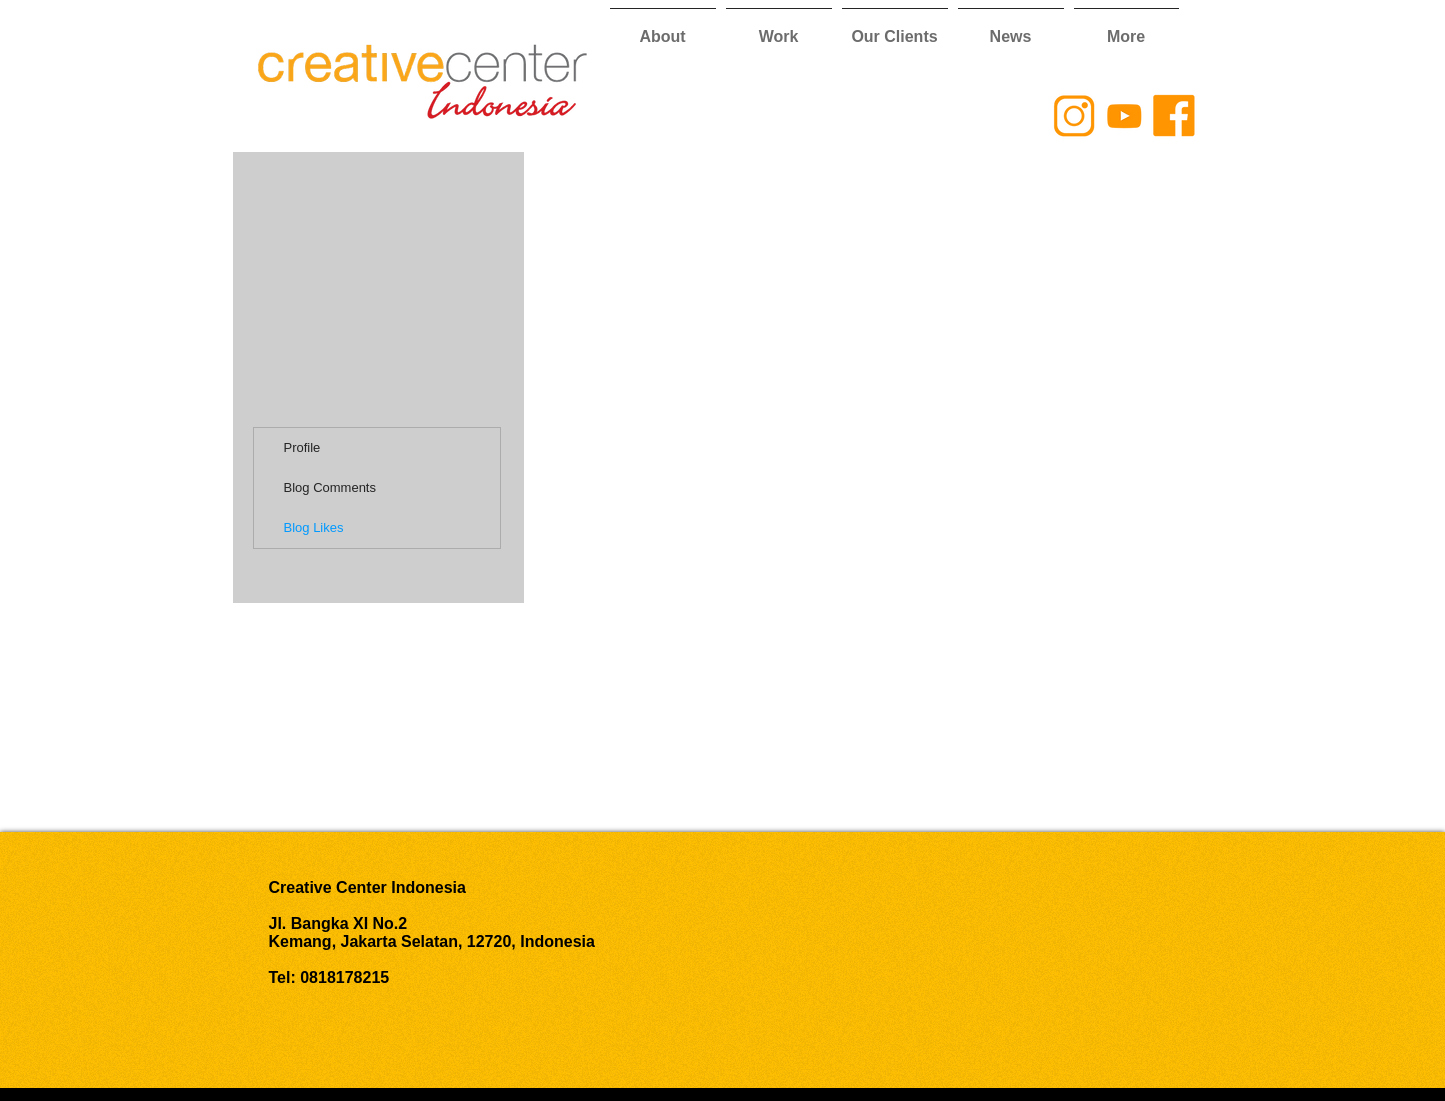 This screenshot has width=1445, height=1101. Describe the element at coordinates (1124, 116) in the screenshot. I see `[CCI YouTube Logo]` at that location.